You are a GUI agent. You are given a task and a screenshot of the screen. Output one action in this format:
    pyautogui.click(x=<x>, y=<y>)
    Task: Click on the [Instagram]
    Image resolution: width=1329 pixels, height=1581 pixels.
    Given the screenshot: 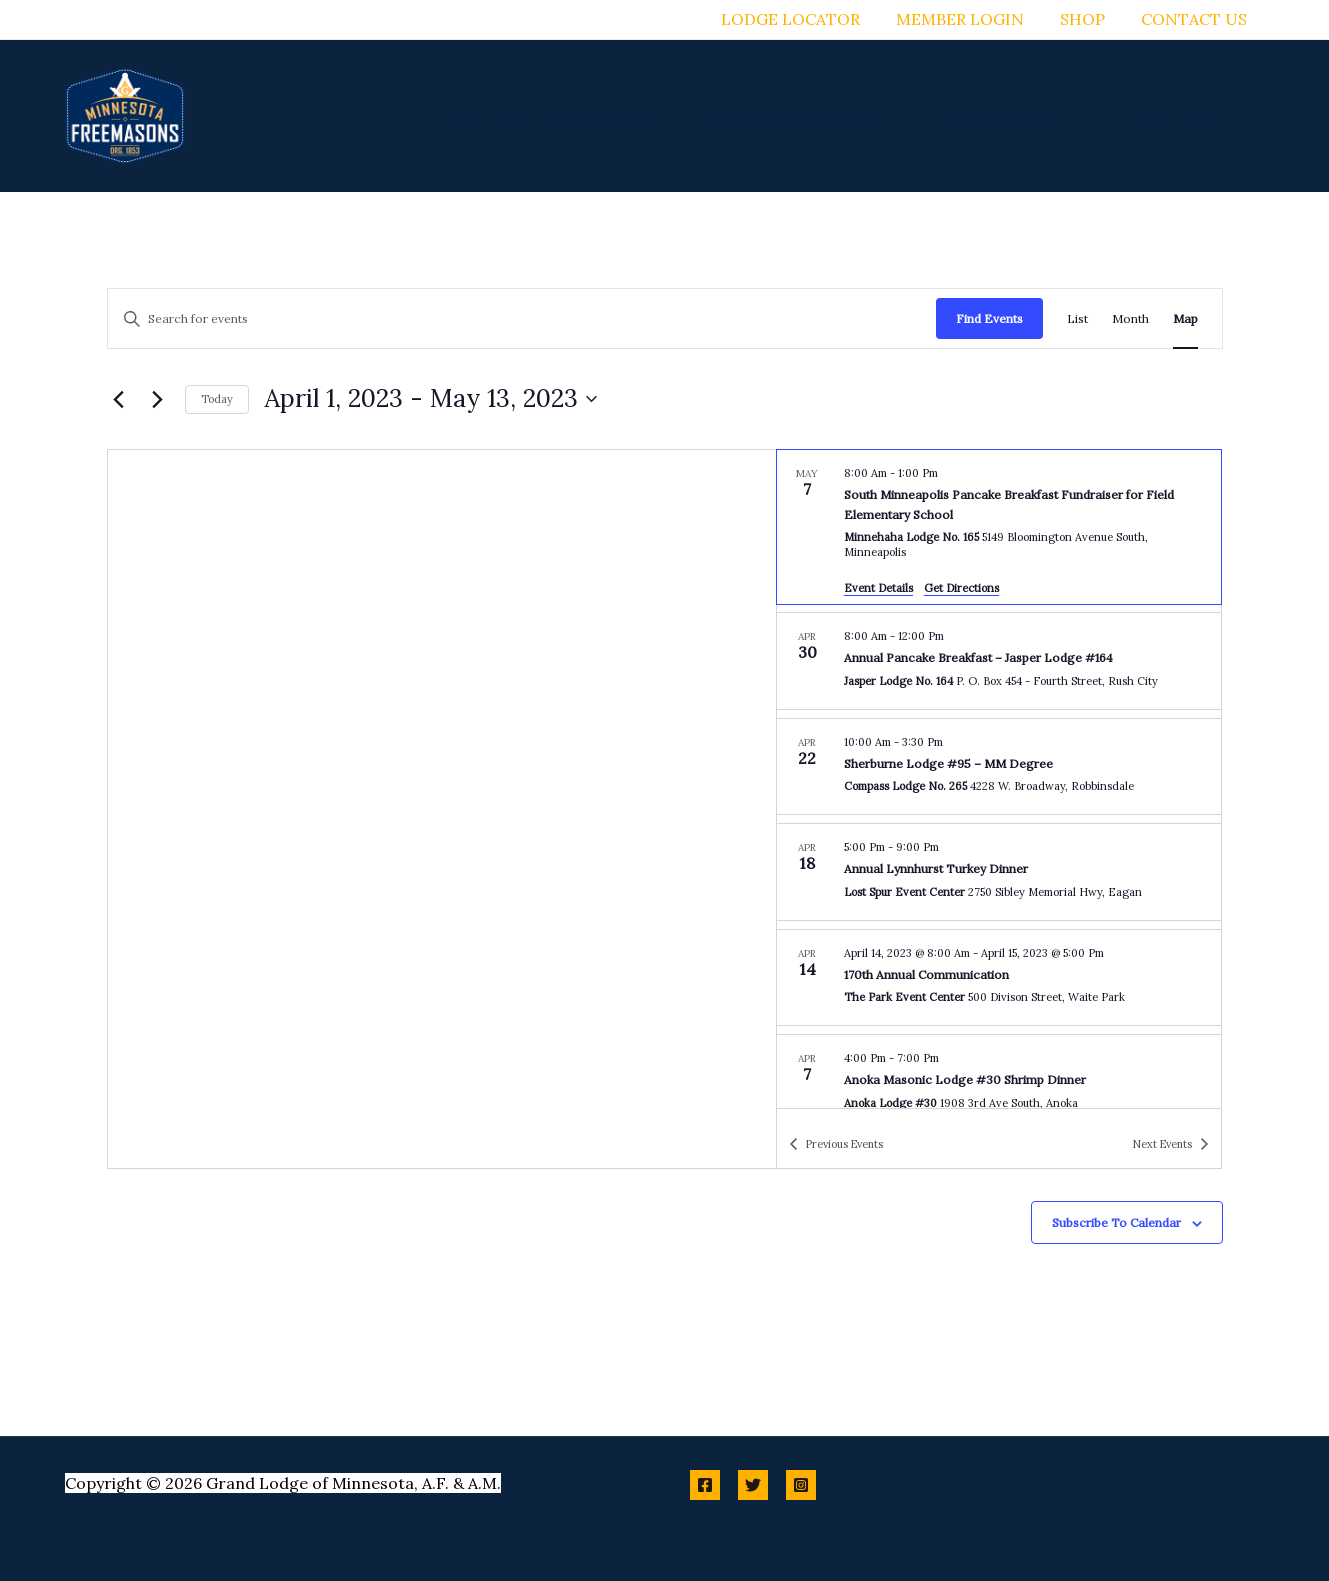 What is the action you would take?
    pyautogui.click(x=801, y=1485)
    